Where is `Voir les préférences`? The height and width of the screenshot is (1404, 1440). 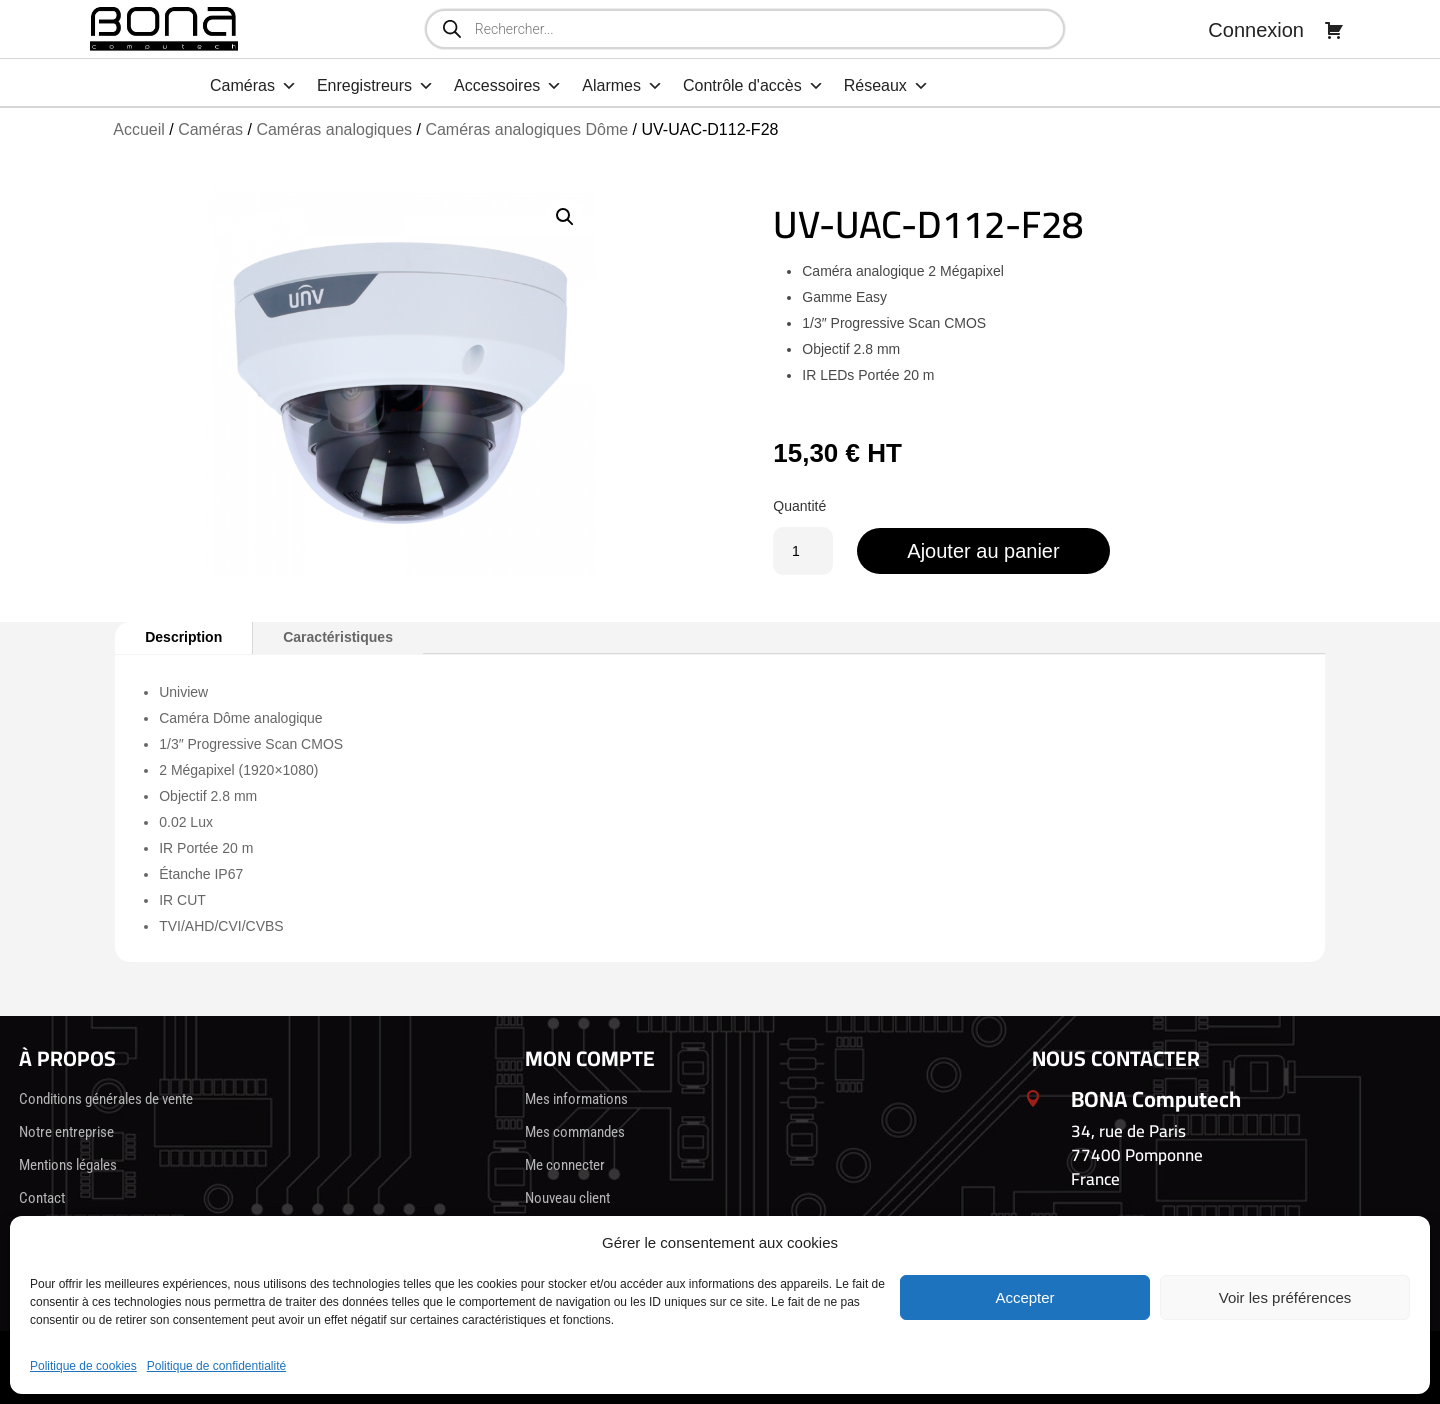 Voir les préférences is located at coordinates (1285, 1297).